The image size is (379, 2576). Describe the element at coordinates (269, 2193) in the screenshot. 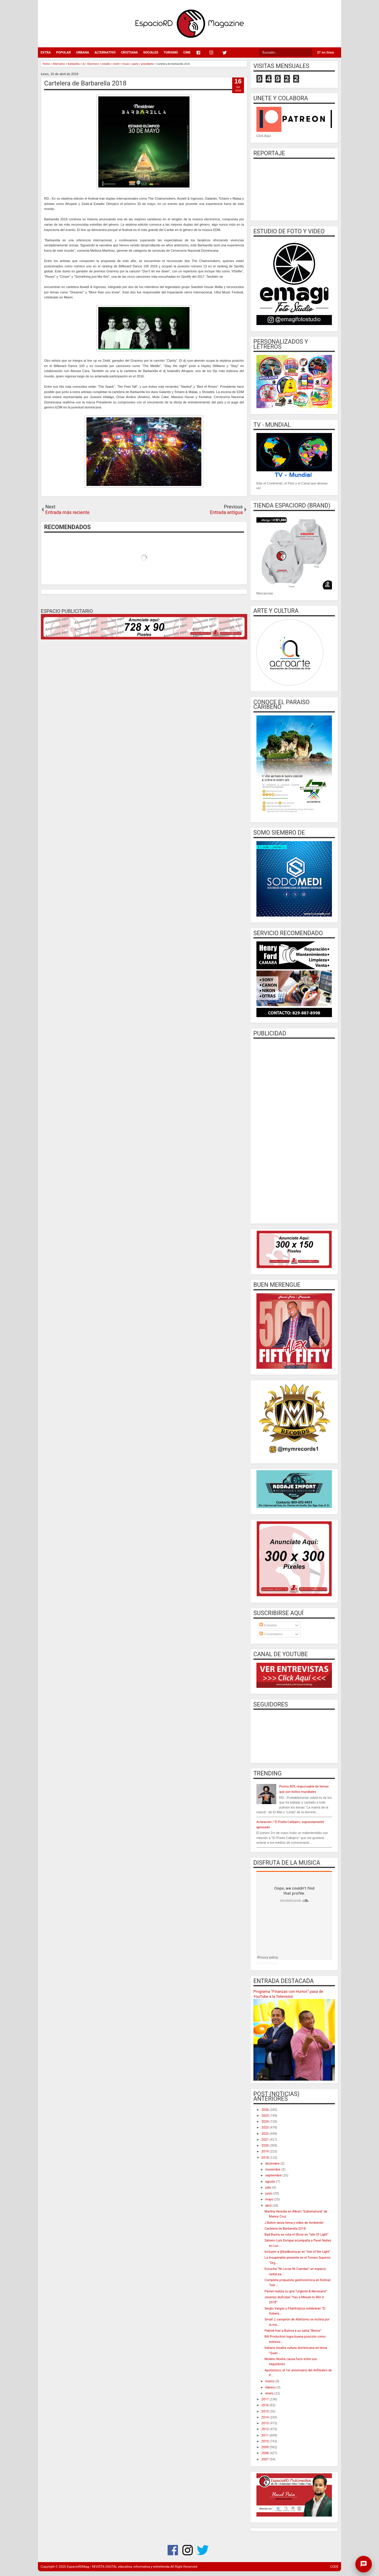

I see `junio` at that location.